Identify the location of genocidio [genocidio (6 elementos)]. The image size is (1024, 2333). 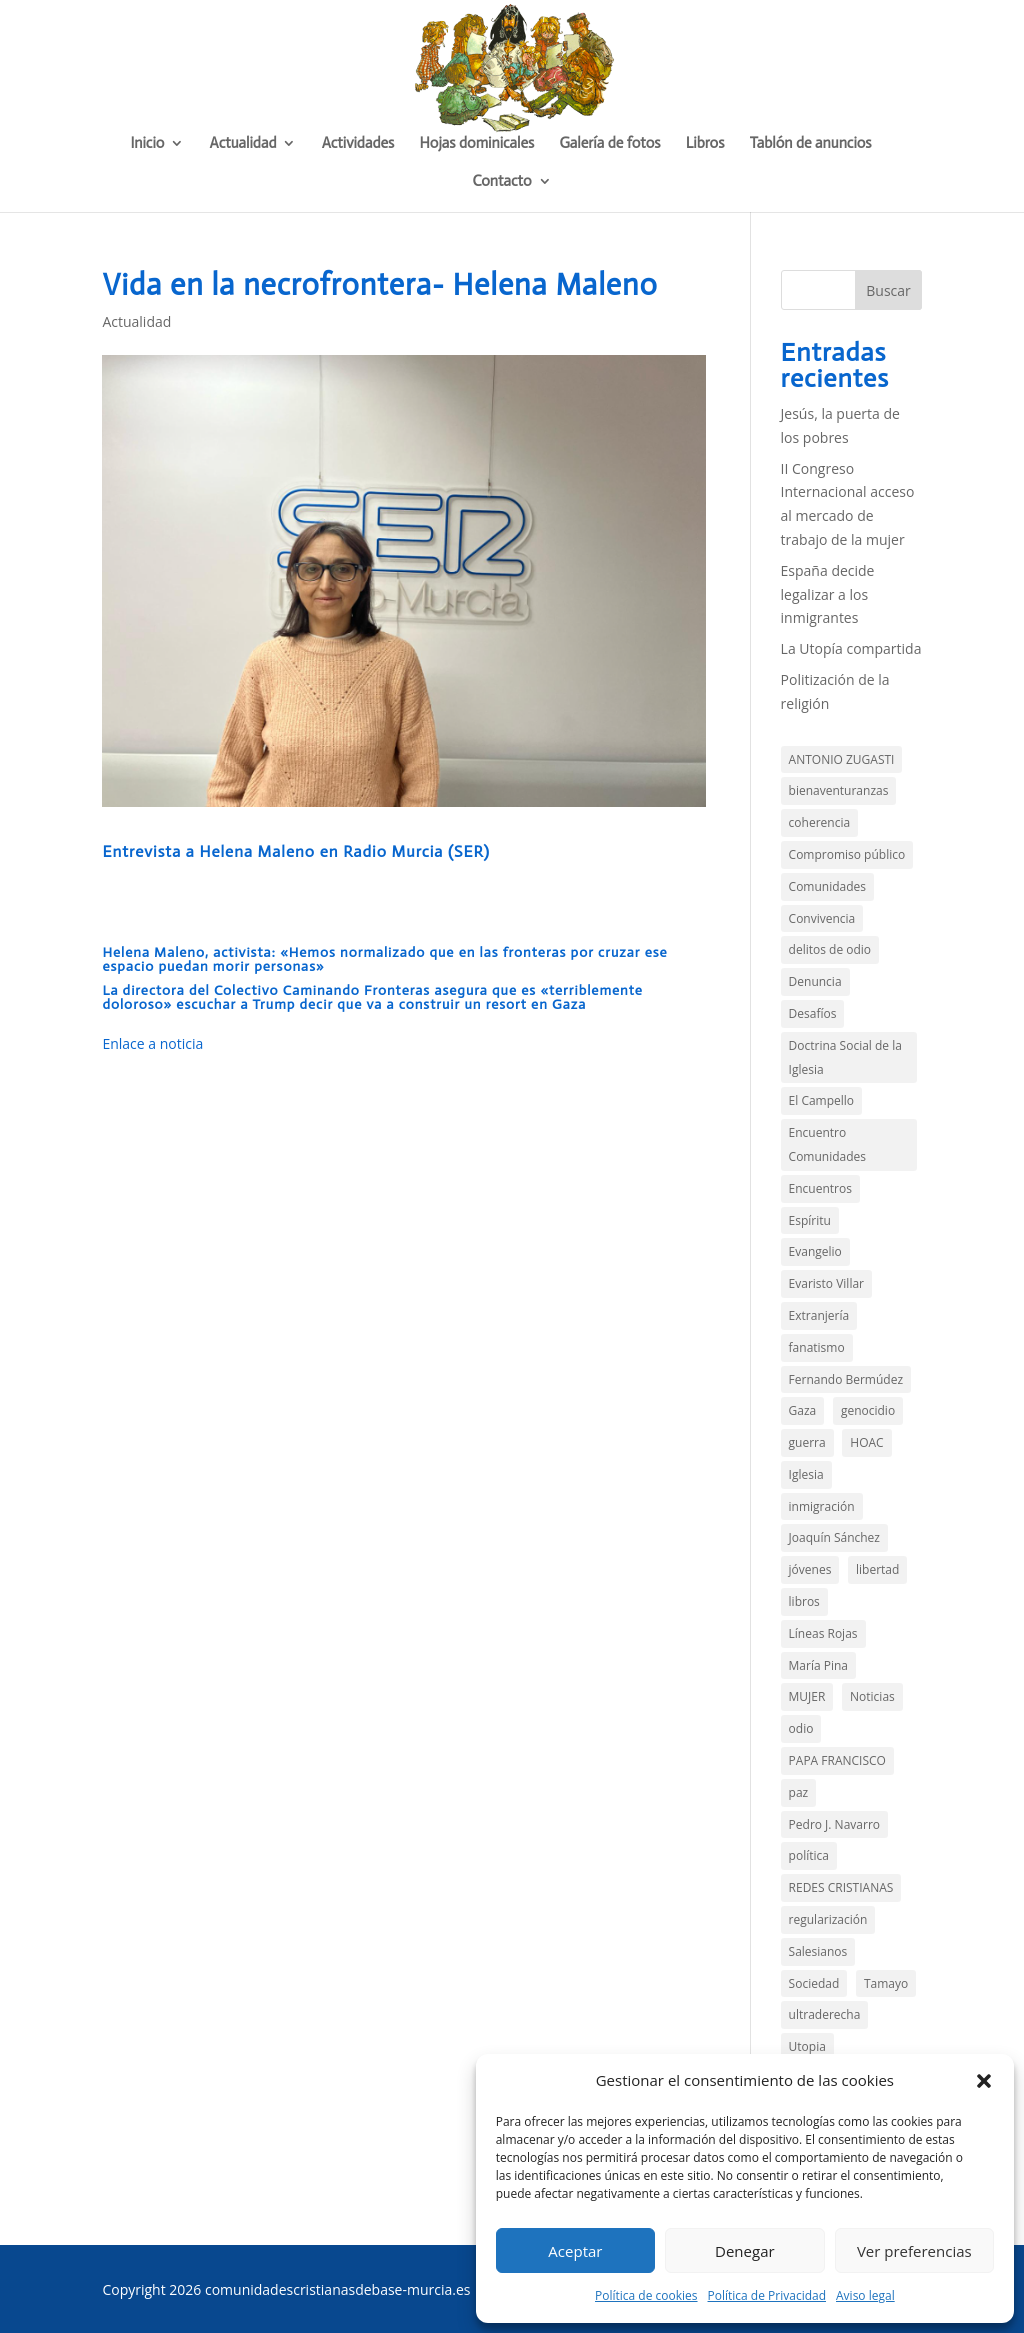
(868, 1410).